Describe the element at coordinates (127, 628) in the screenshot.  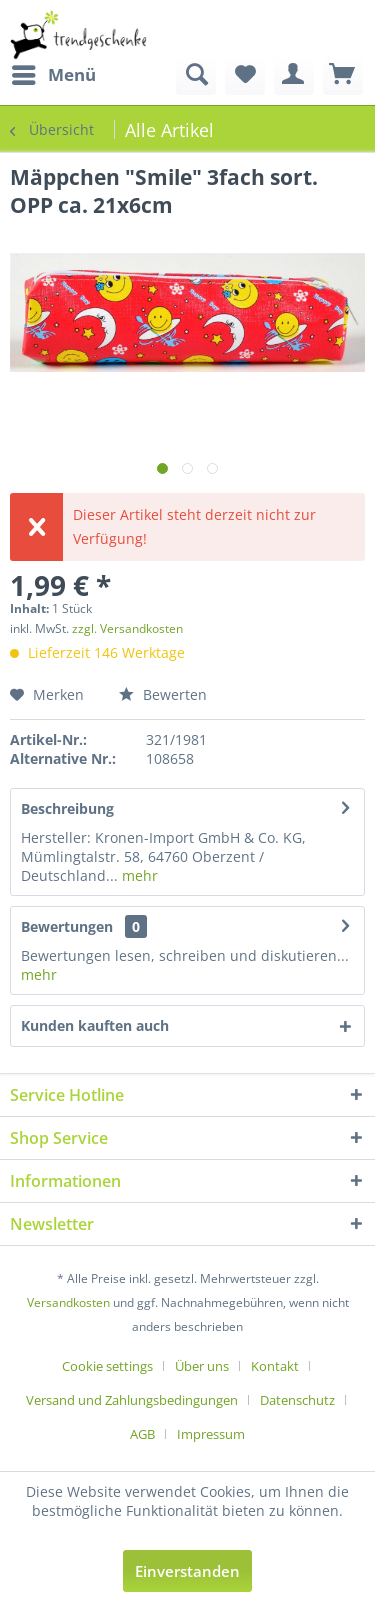
I see `zzgl. Versandkosten` at that location.